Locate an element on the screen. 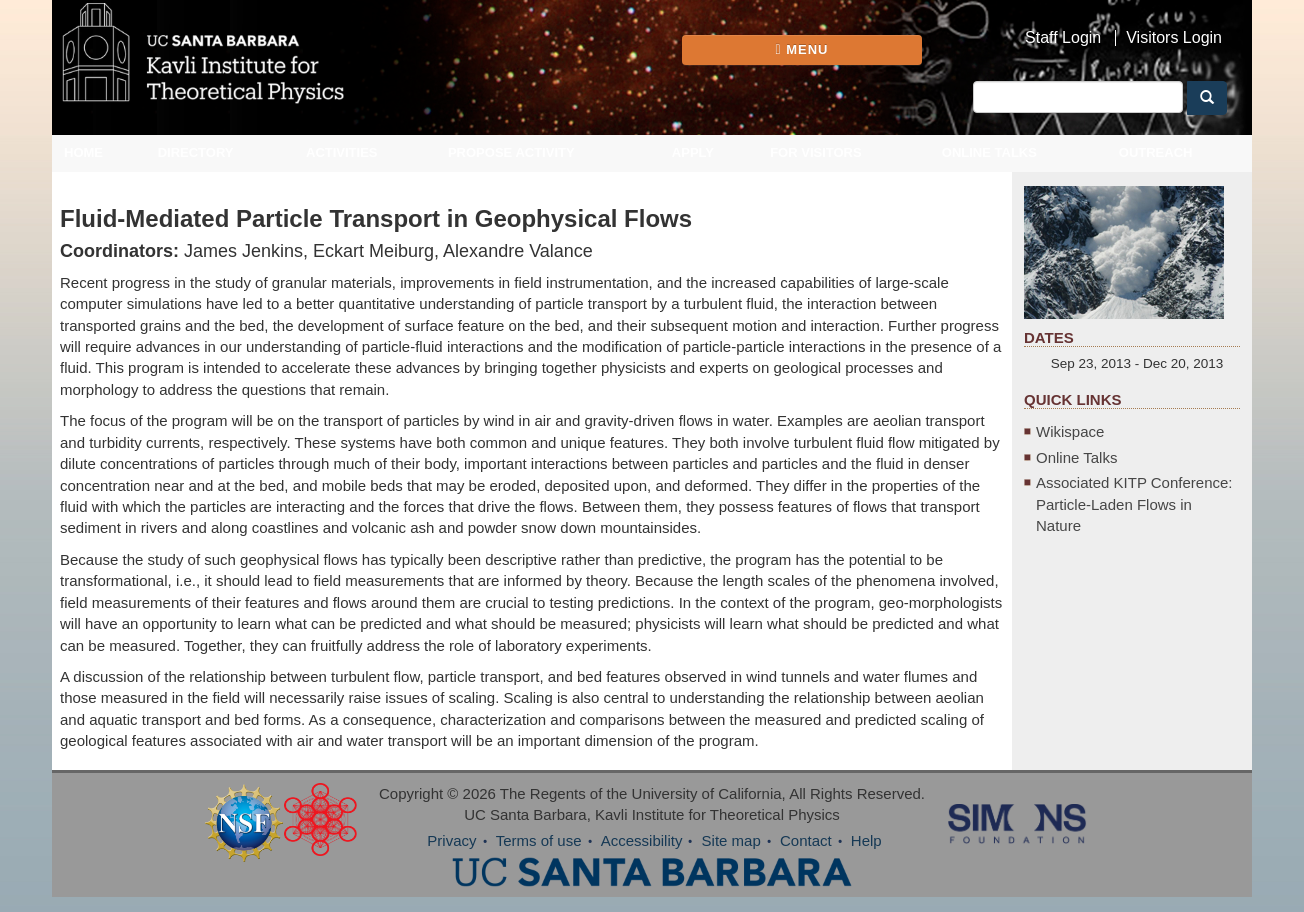 This screenshot has width=1304, height=912. Activities is located at coordinates (342, 152).